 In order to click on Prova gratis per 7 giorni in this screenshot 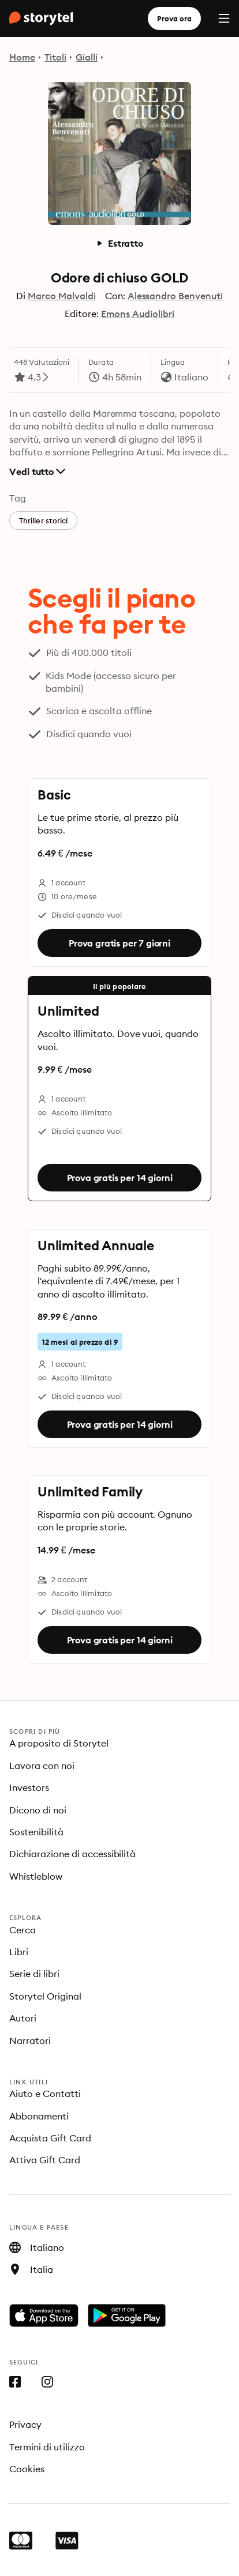, I will do `click(119, 943)`.